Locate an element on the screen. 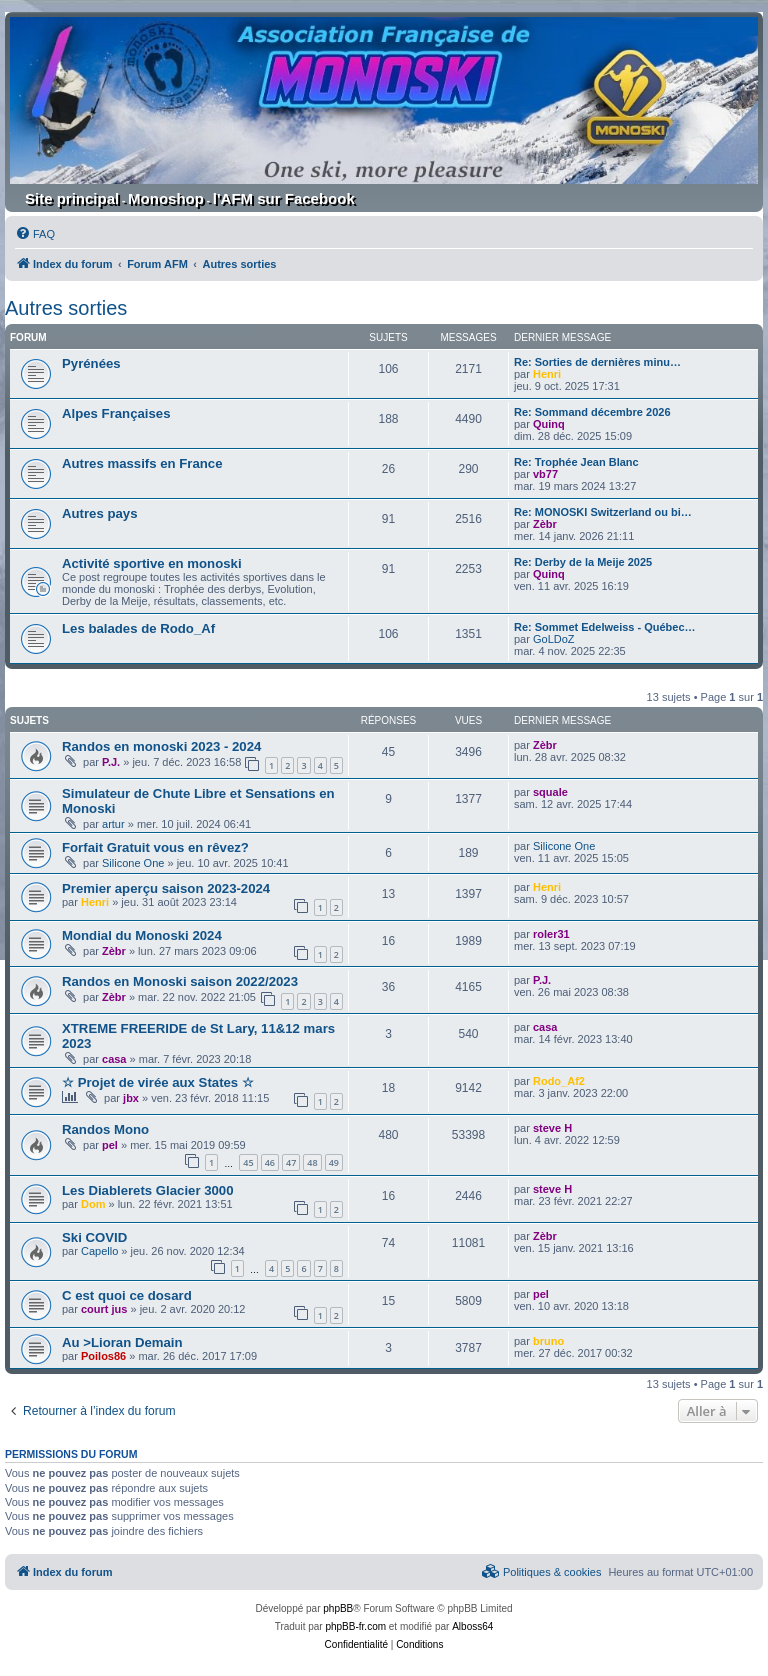 Image resolution: width=768 pixels, height=1676 pixels. casa is located at coordinates (114, 1059).